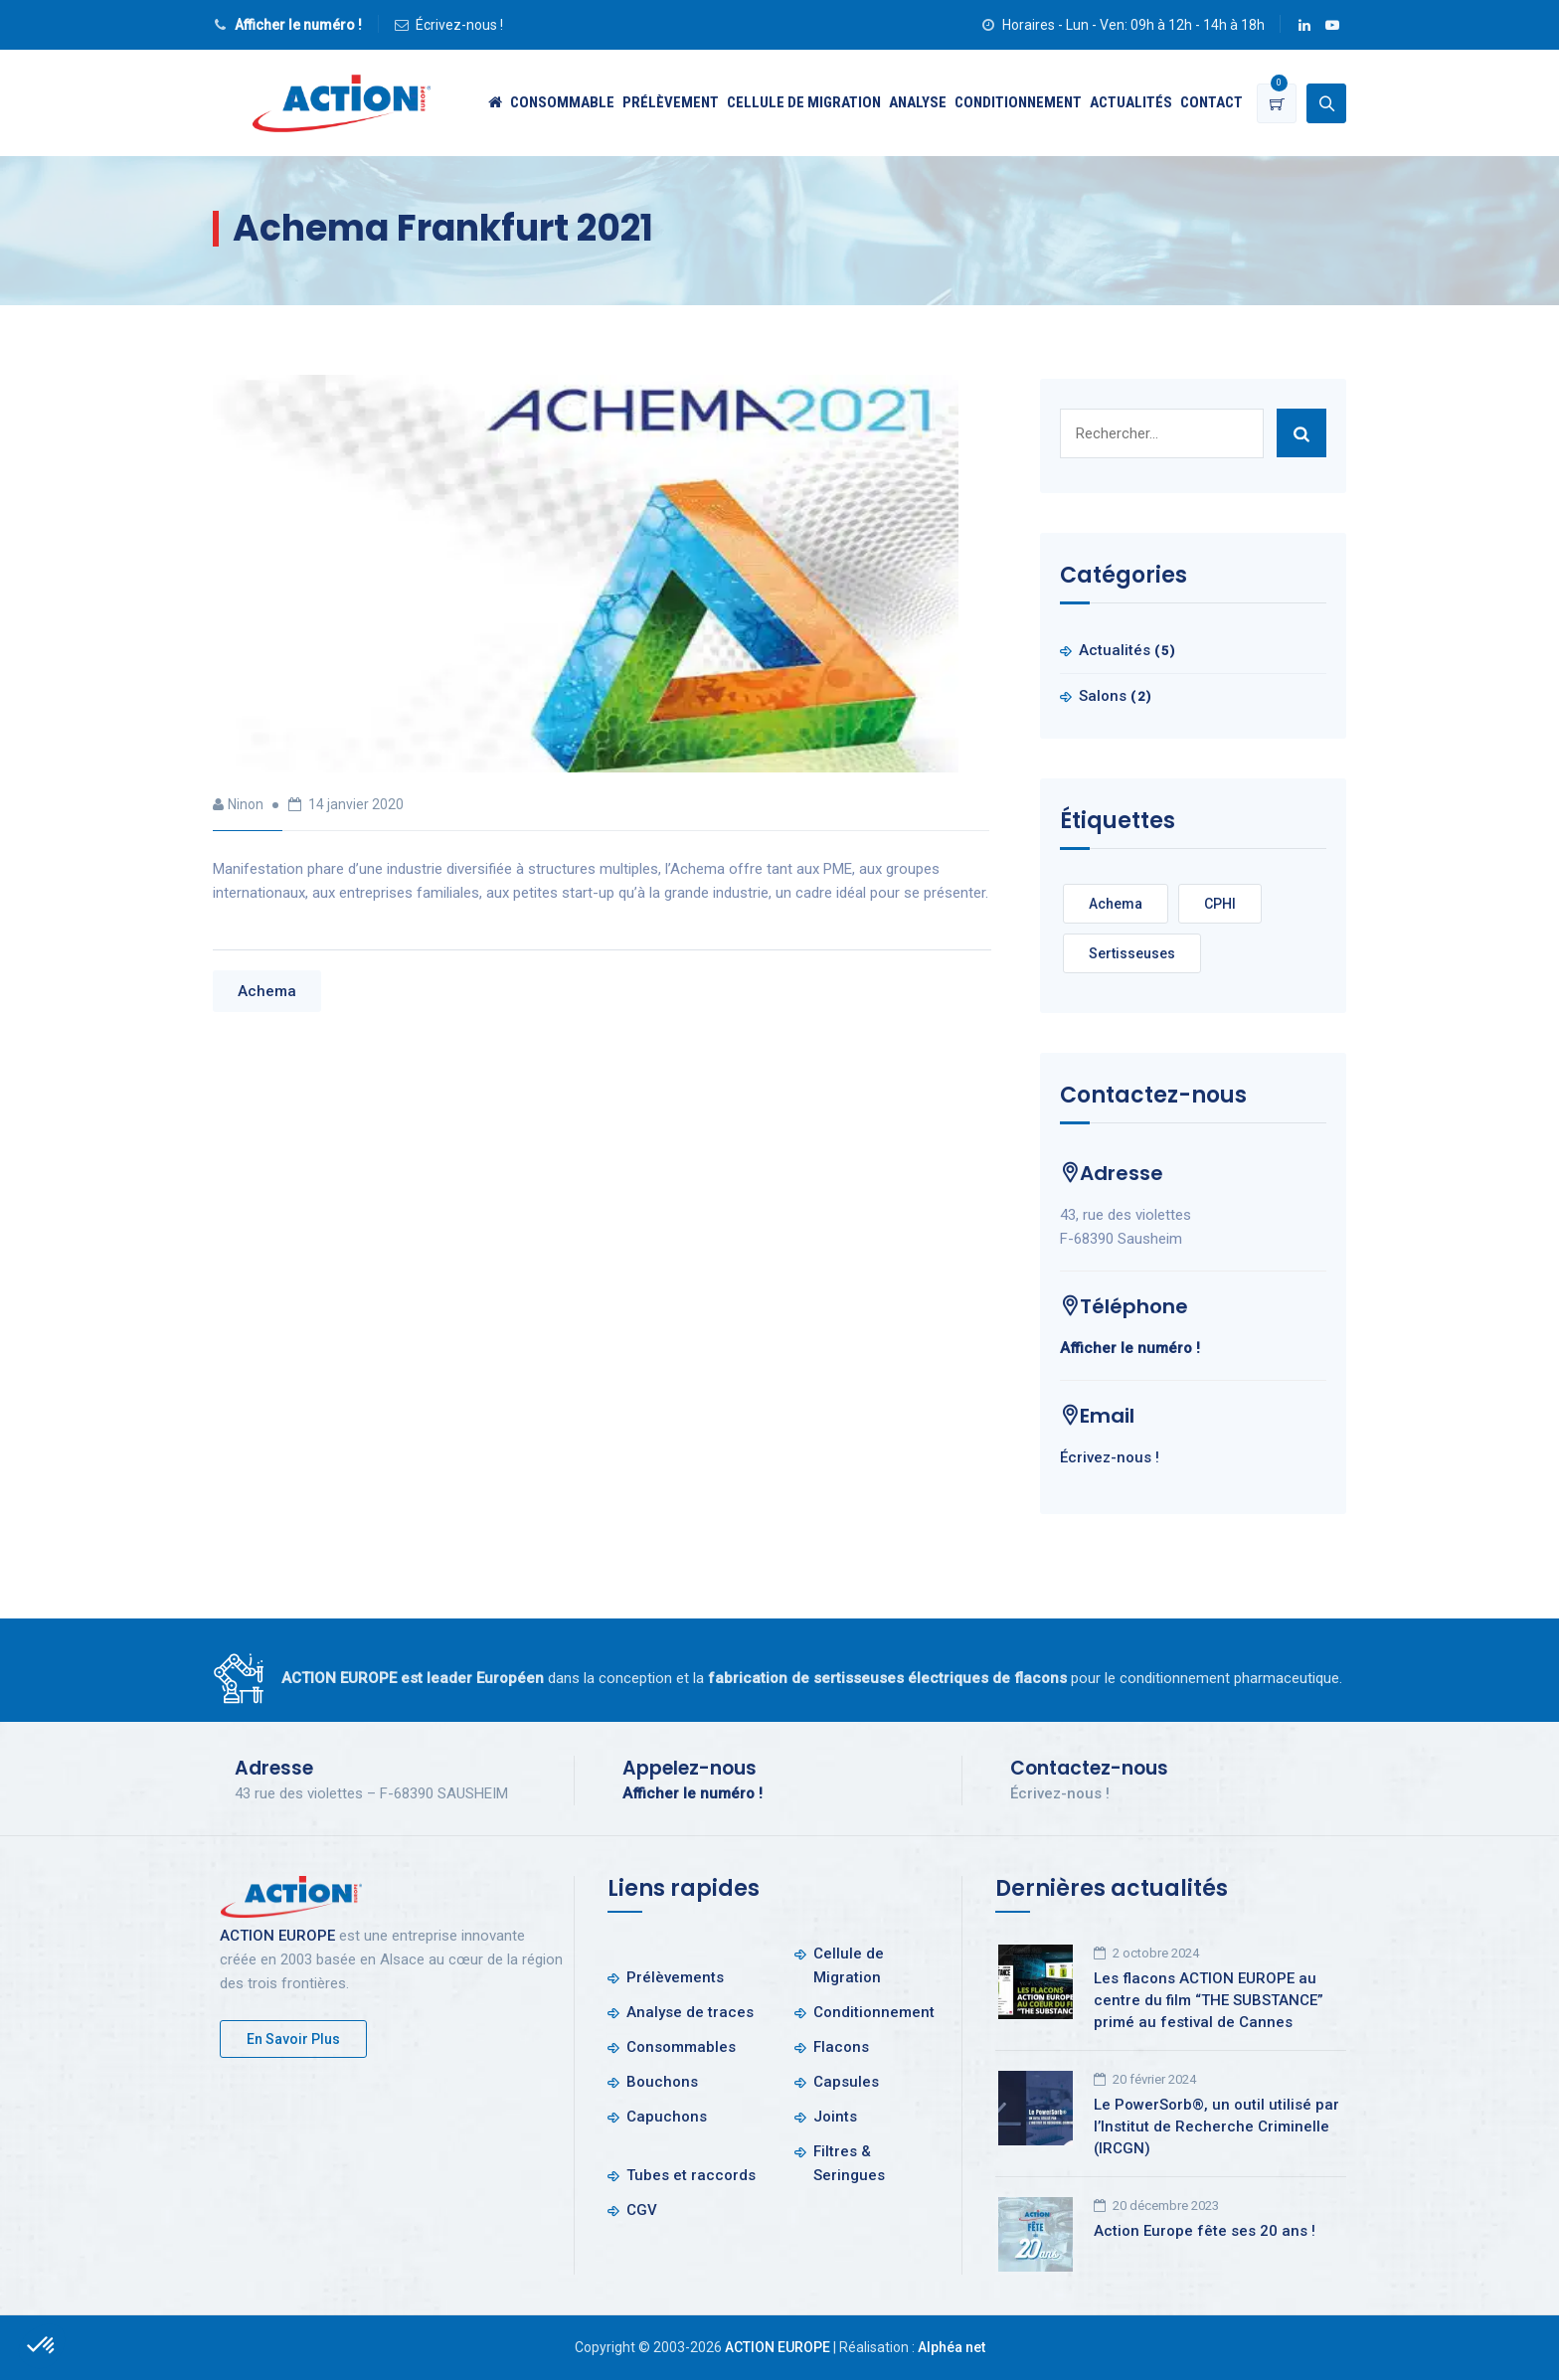 The image size is (1559, 2380). I want to click on Achema [Achema (1 élément)], so click(1115, 904).